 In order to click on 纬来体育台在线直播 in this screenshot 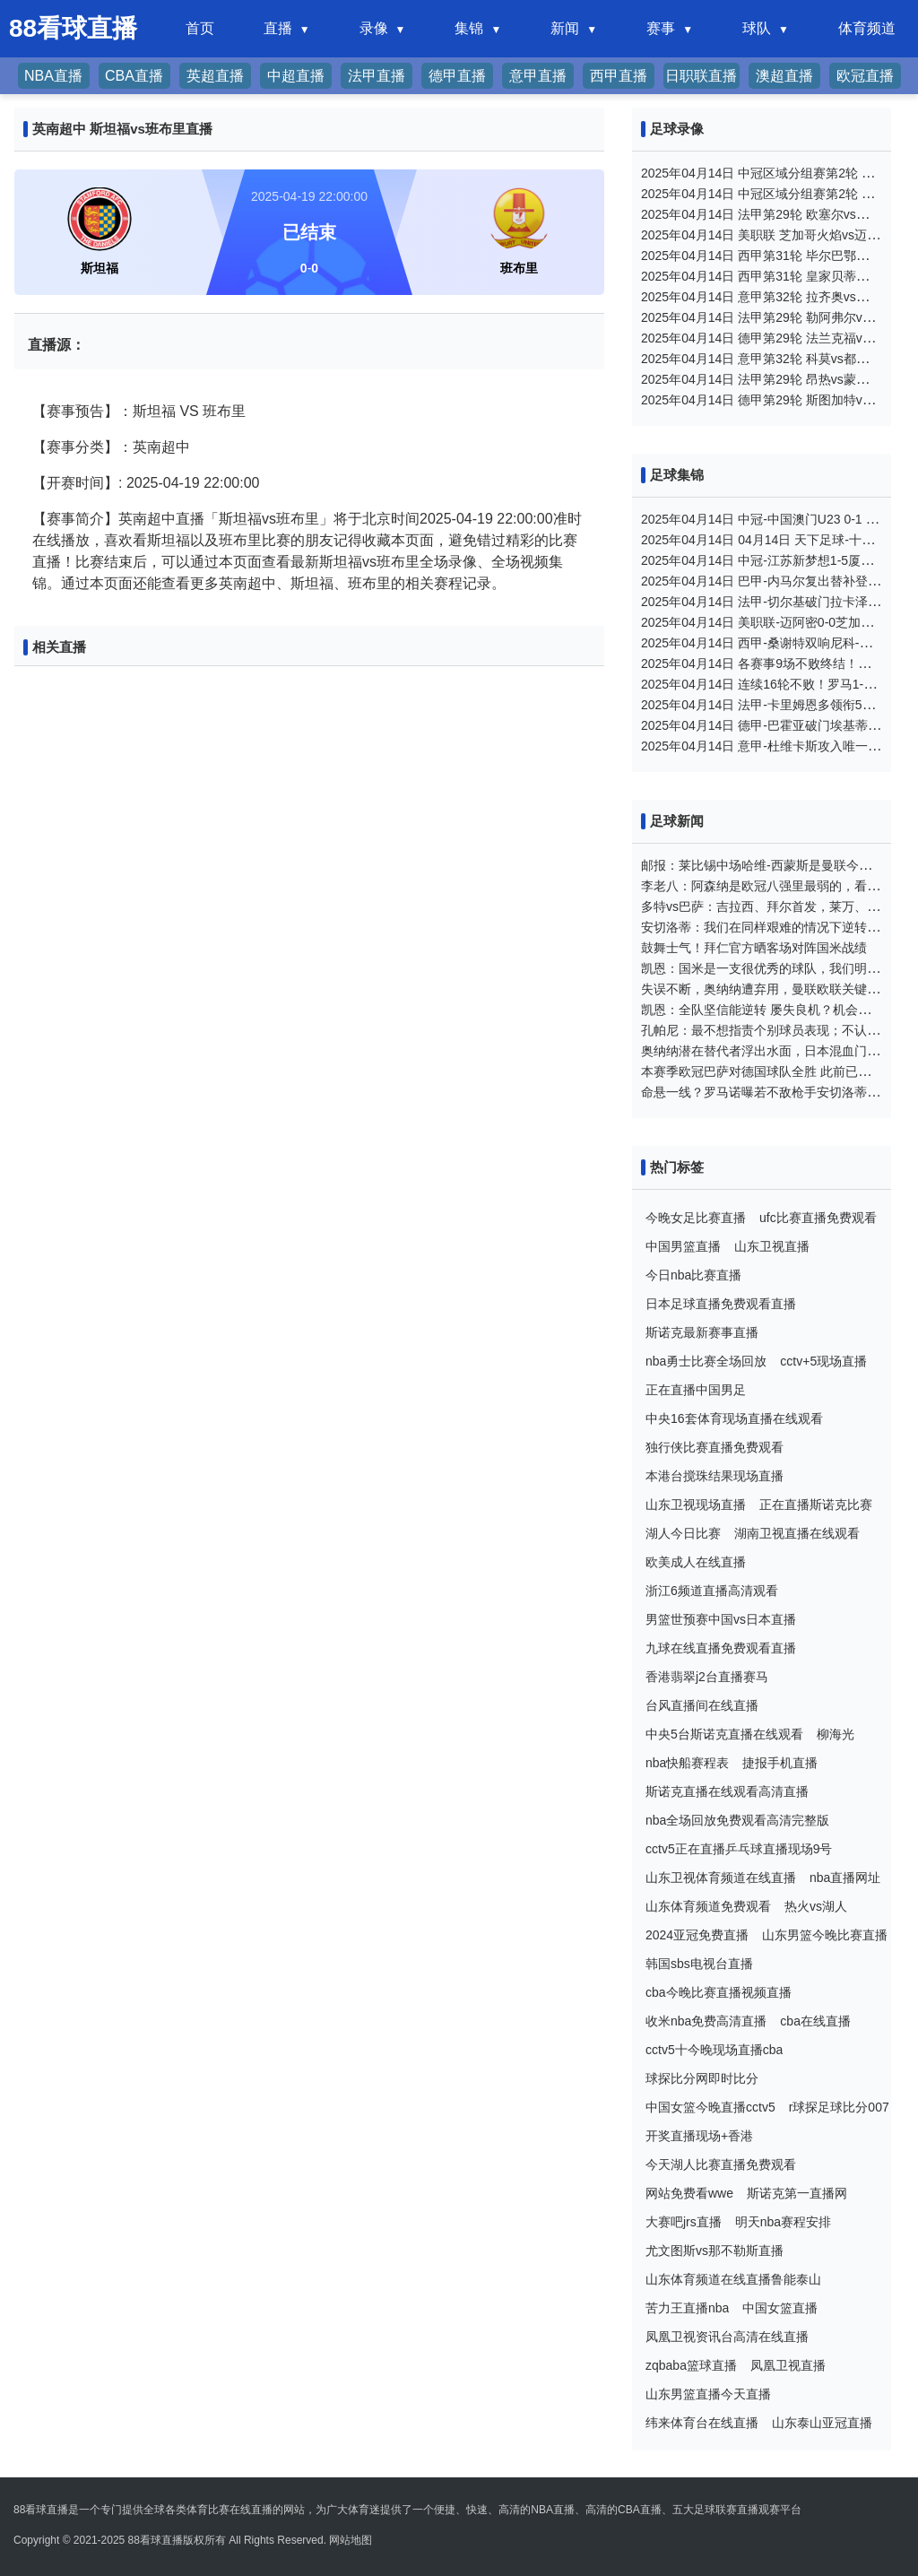, I will do `click(701, 2423)`.